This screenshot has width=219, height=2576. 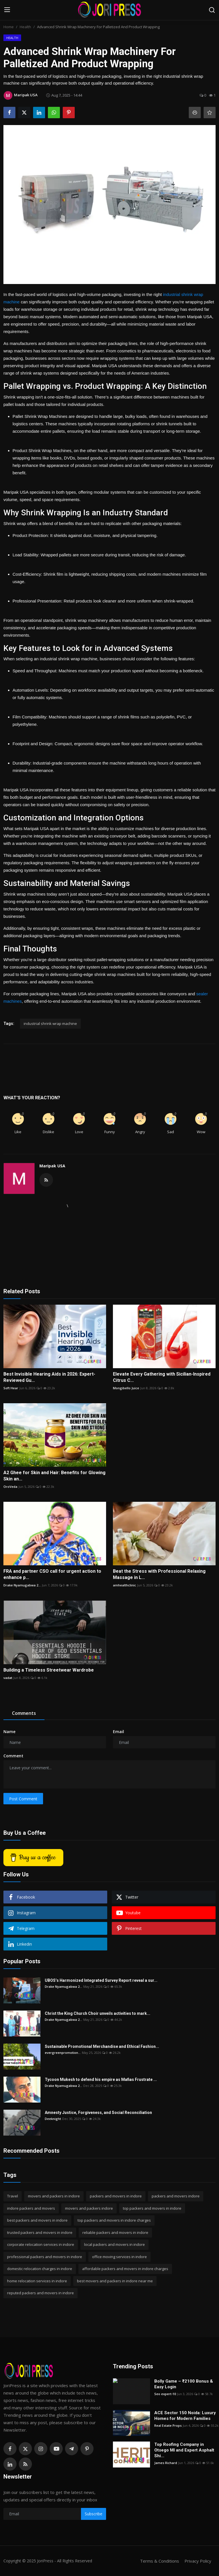 What do you see at coordinates (7, 1678) in the screenshot?
I see `vadat` at bounding box center [7, 1678].